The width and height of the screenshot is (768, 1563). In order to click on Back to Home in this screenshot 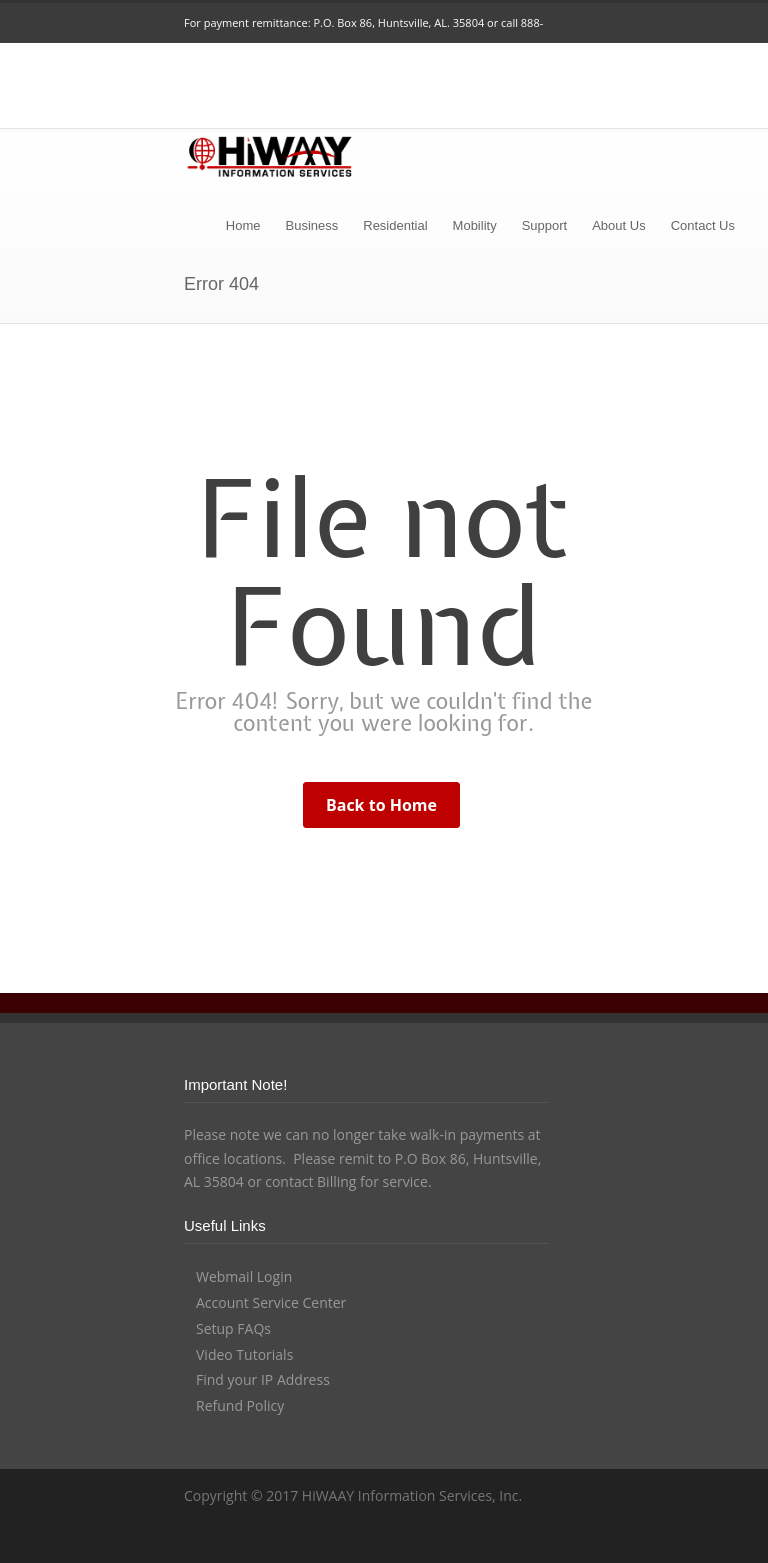, I will do `click(381, 805)`.